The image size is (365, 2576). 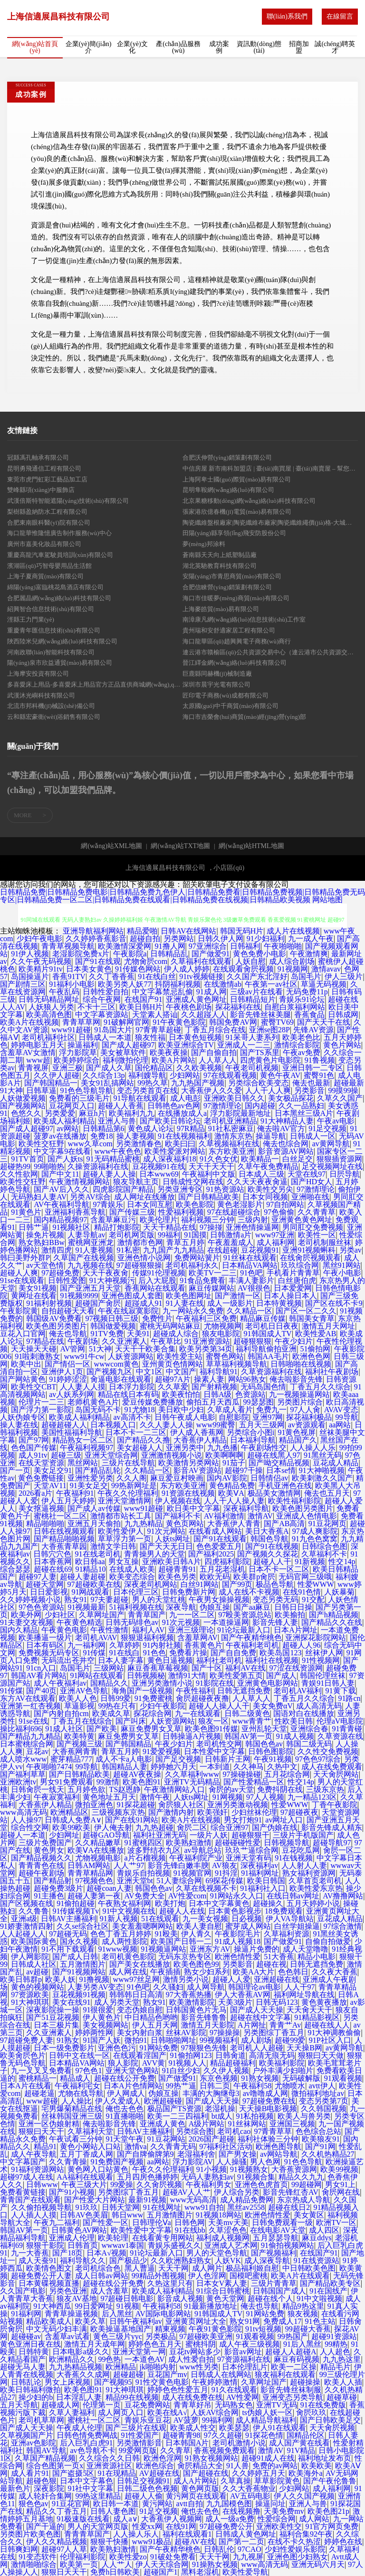 What do you see at coordinates (36, 2397) in the screenshot?
I see `操少妇的b` at bounding box center [36, 2397].